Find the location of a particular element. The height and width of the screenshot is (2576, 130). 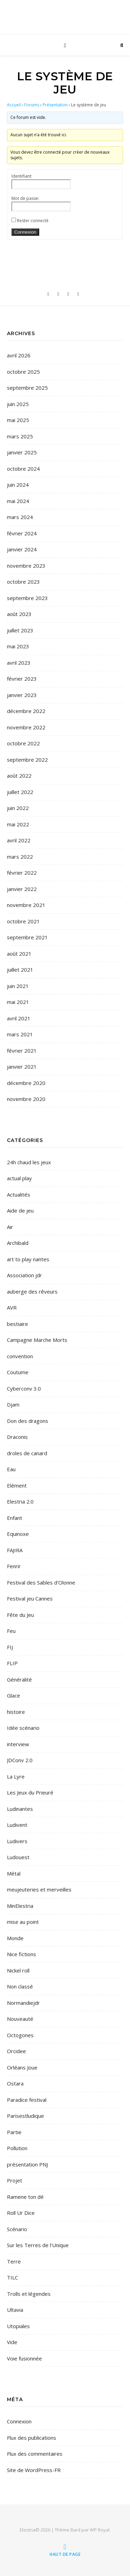

Glace is located at coordinates (13, 1695).